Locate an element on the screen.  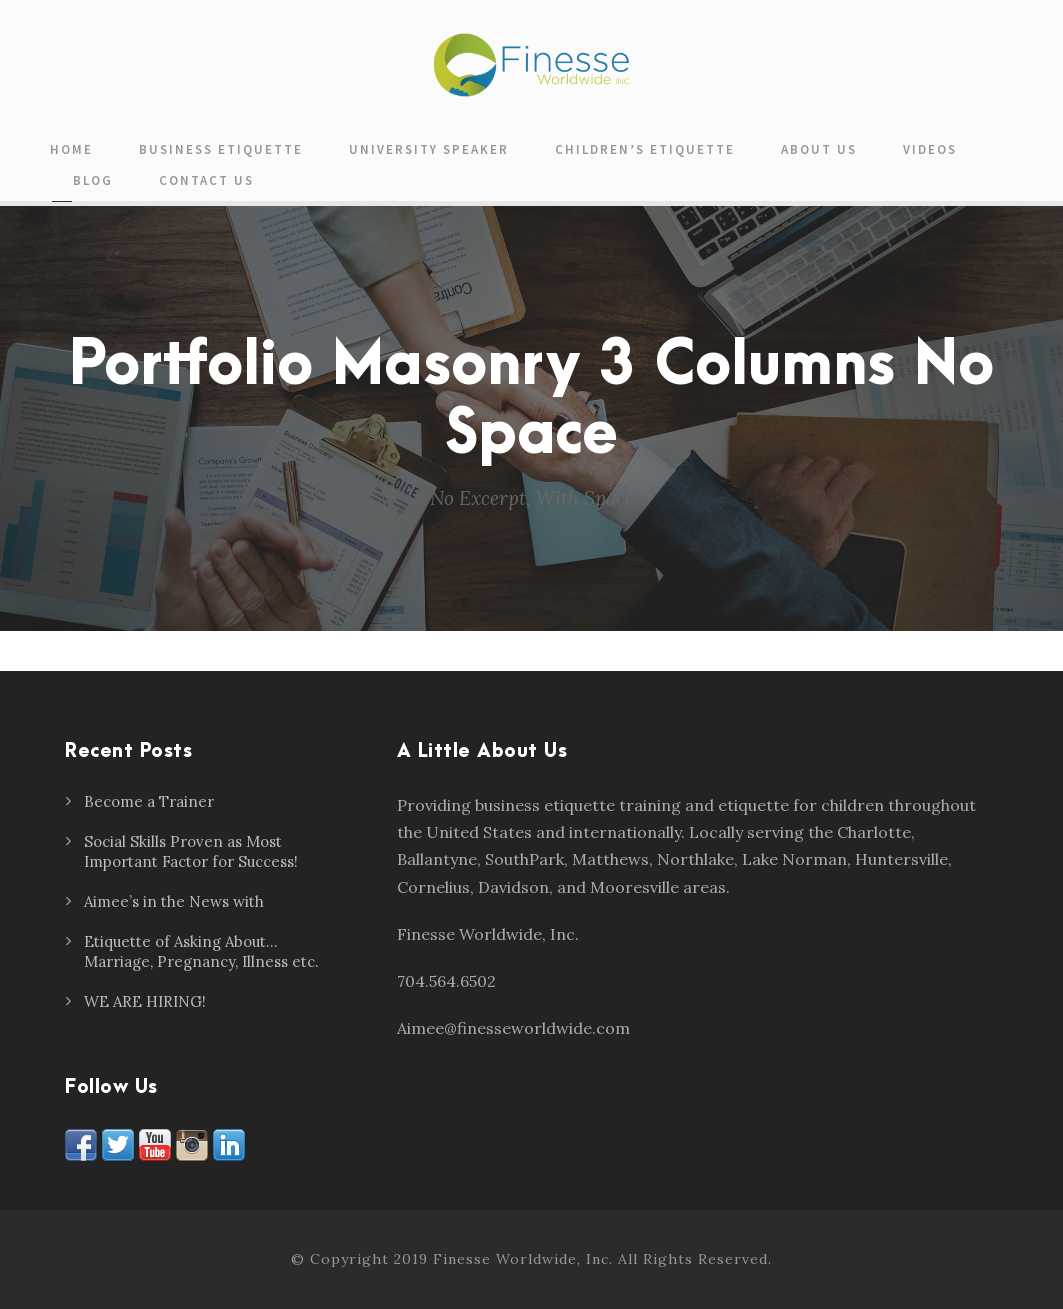
Business Etiquette is located at coordinates (221, 149).